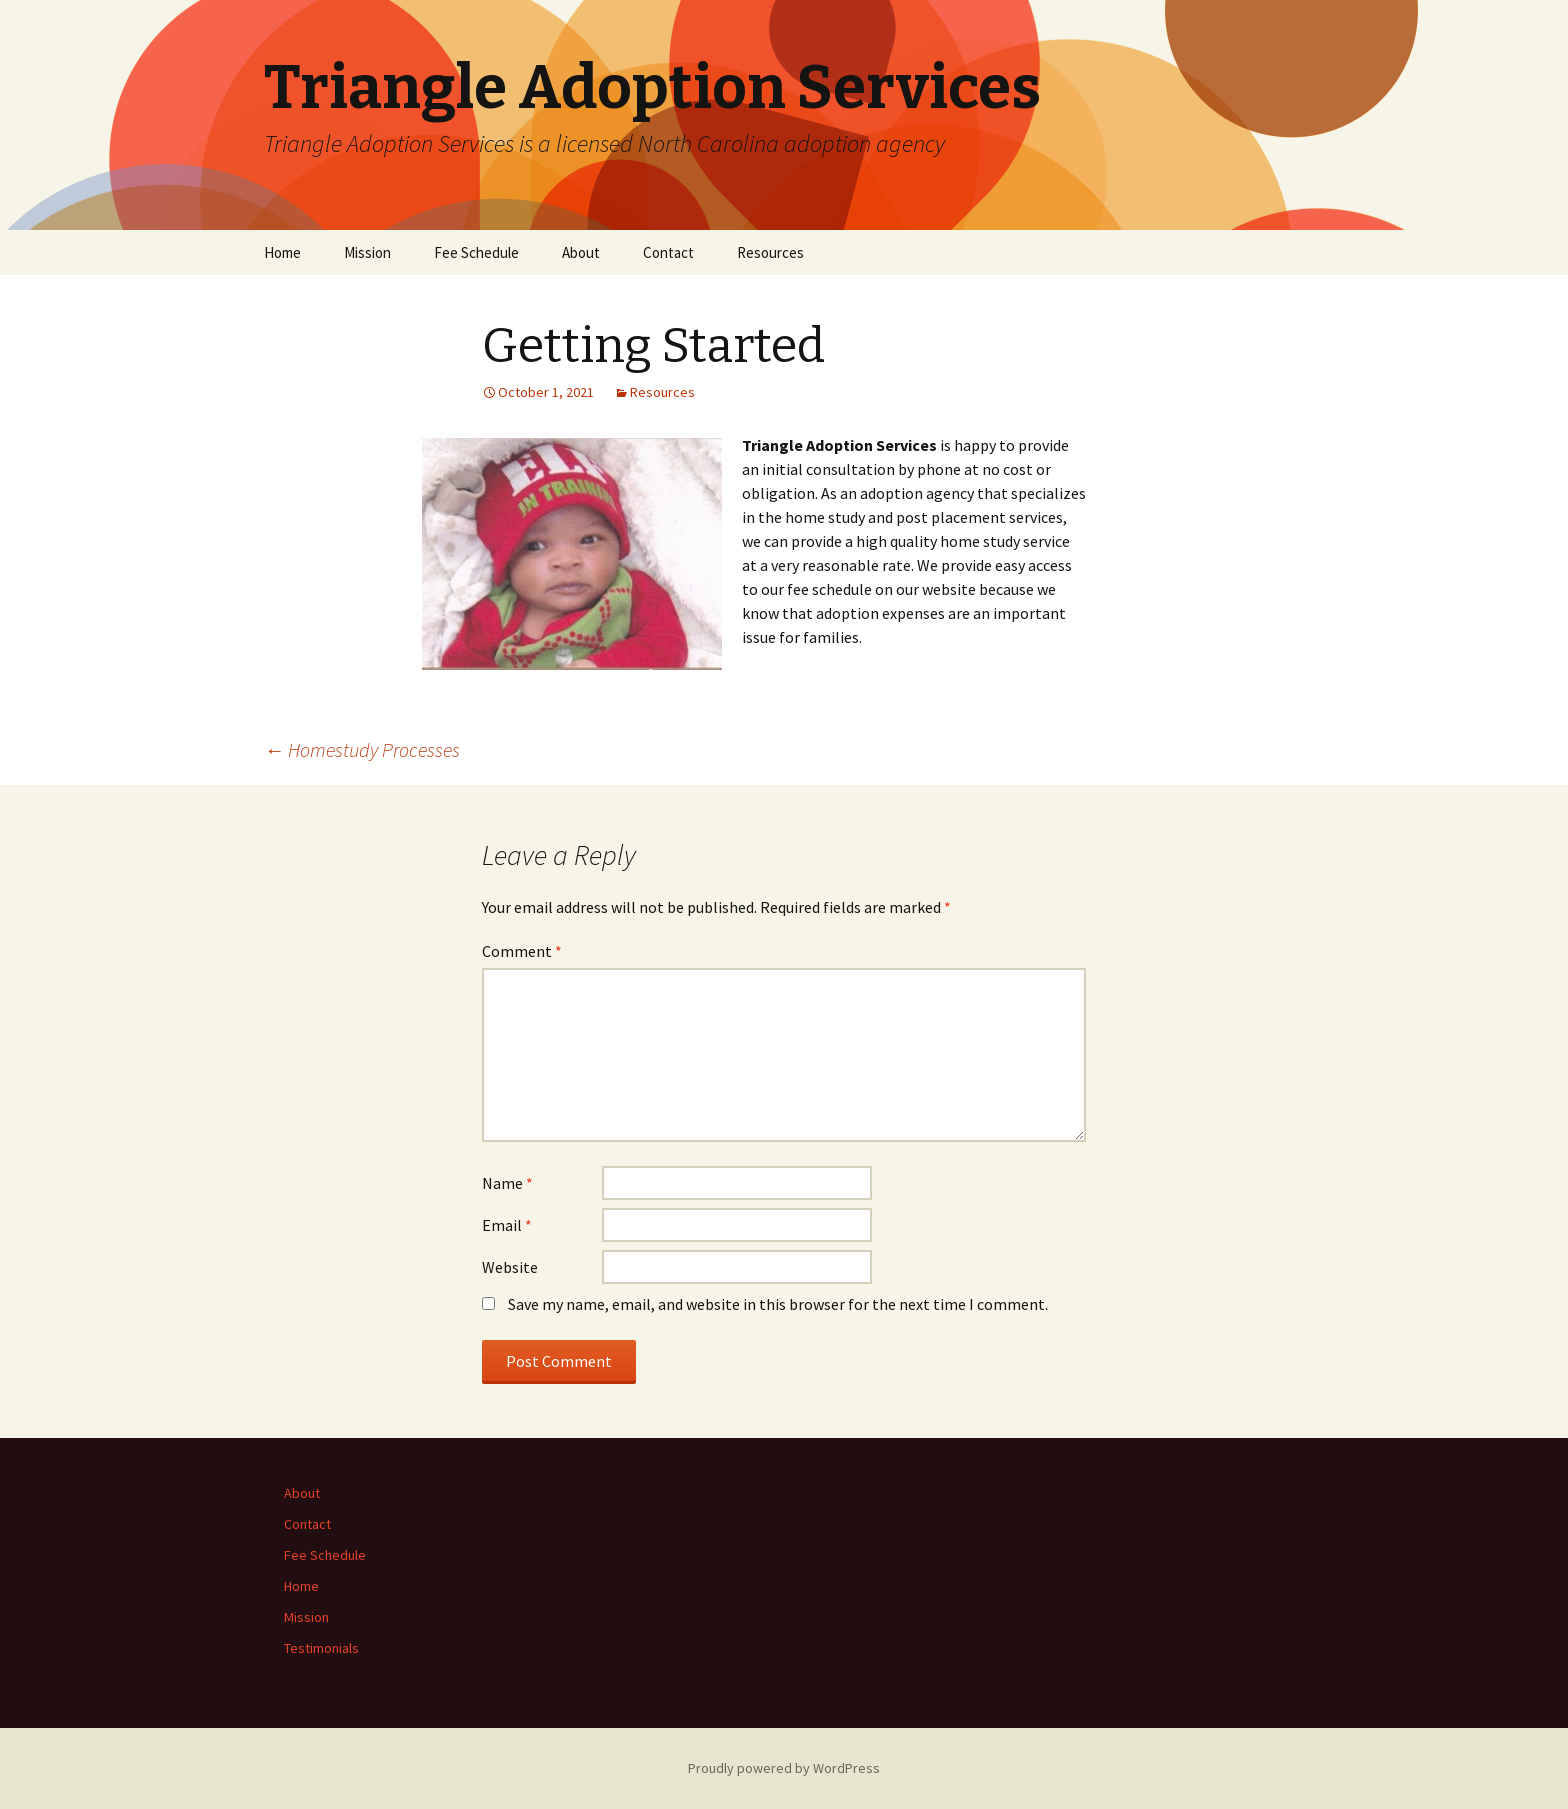  Describe the element at coordinates (522, 951) in the screenshot. I see `Comment` at that location.